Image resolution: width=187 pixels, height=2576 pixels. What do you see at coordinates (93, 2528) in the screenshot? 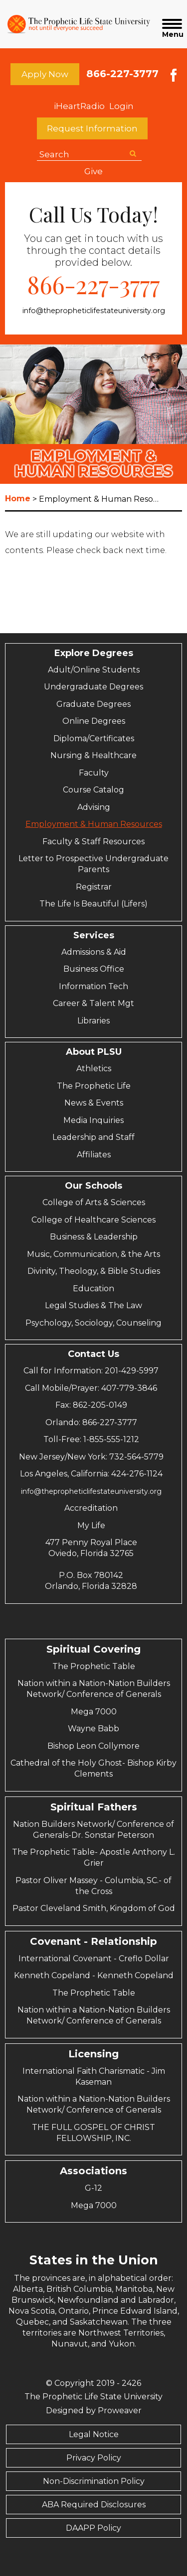
I see `DAAPP Policy` at bounding box center [93, 2528].